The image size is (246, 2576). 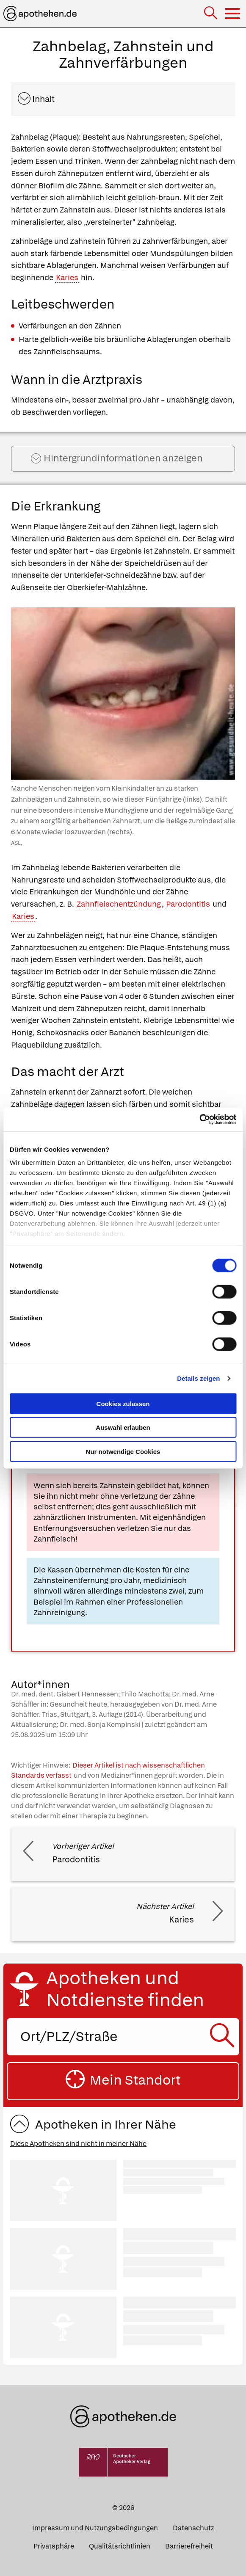 I want to click on [Suche], so click(x=211, y=14).